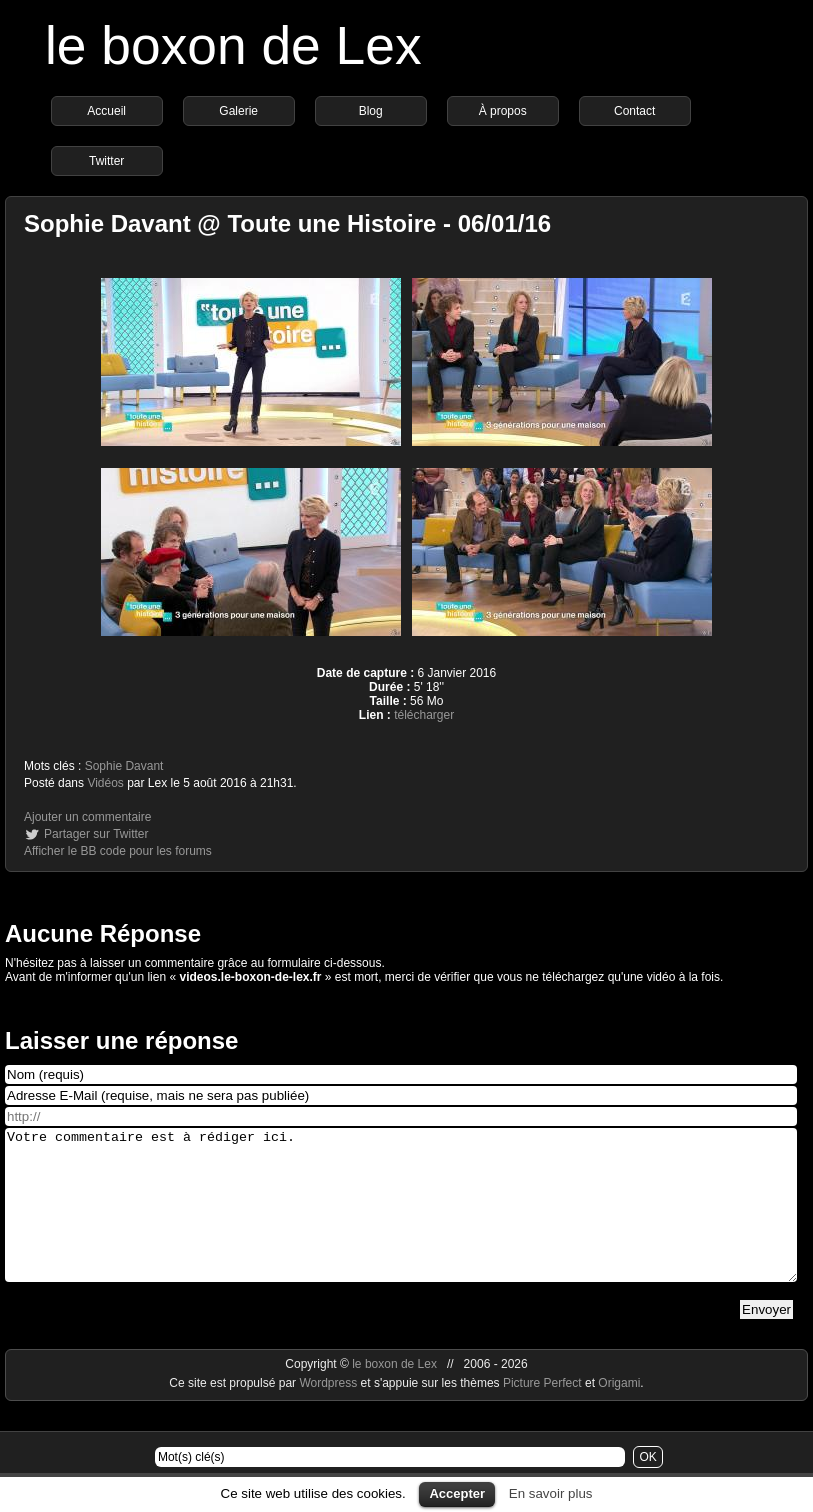 The width and height of the screenshot is (813, 1512). What do you see at coordinates (106, 111) in the screenshot?
I see `Accueil` at bounding box center [106, 111].